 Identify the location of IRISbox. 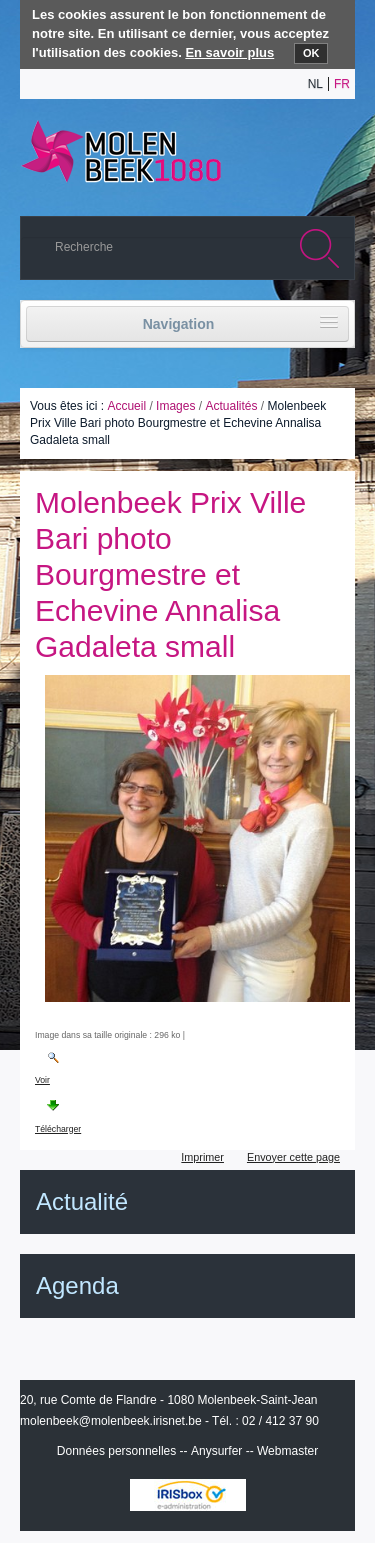
(188, 1495).